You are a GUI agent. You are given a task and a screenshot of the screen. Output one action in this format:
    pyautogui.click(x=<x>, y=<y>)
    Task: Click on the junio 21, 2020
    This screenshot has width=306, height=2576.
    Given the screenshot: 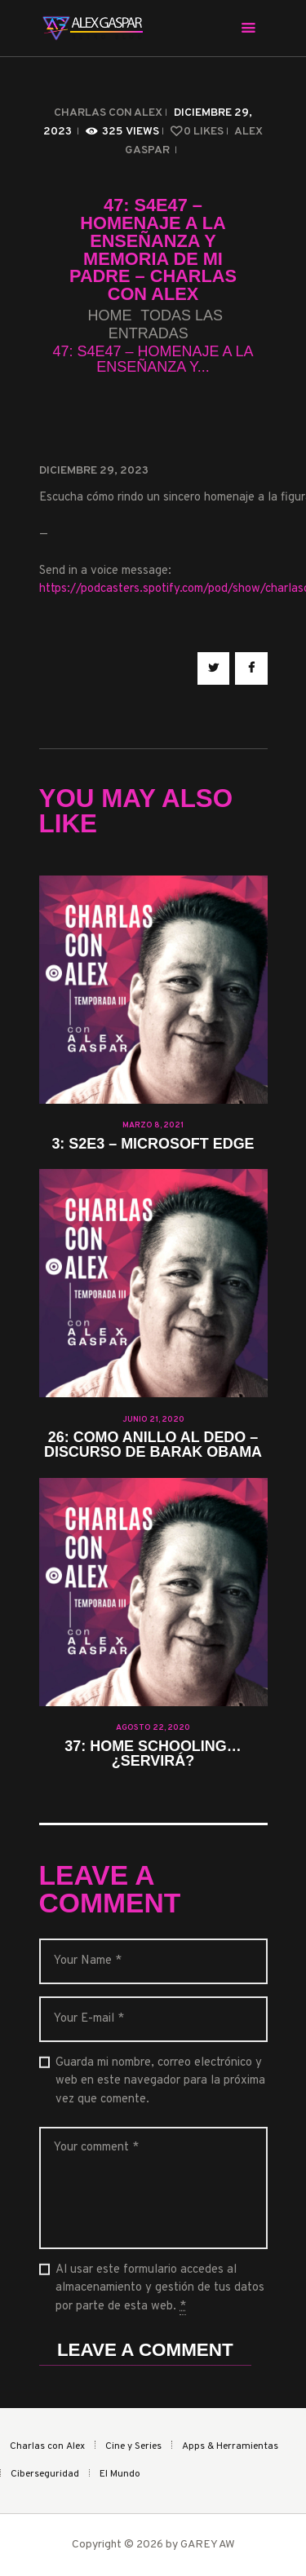 What is the action you would take?
    pyautogui.click(x=153, y=1419)
    